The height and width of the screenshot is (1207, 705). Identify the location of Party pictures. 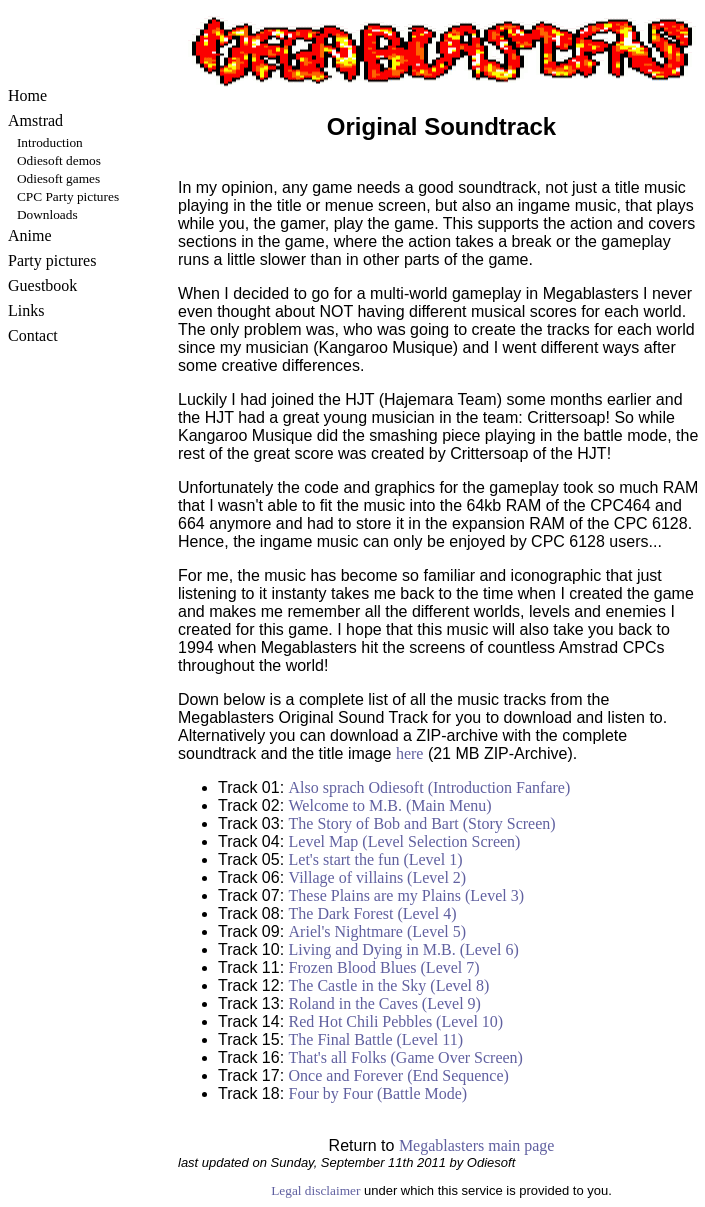
(52, 260).